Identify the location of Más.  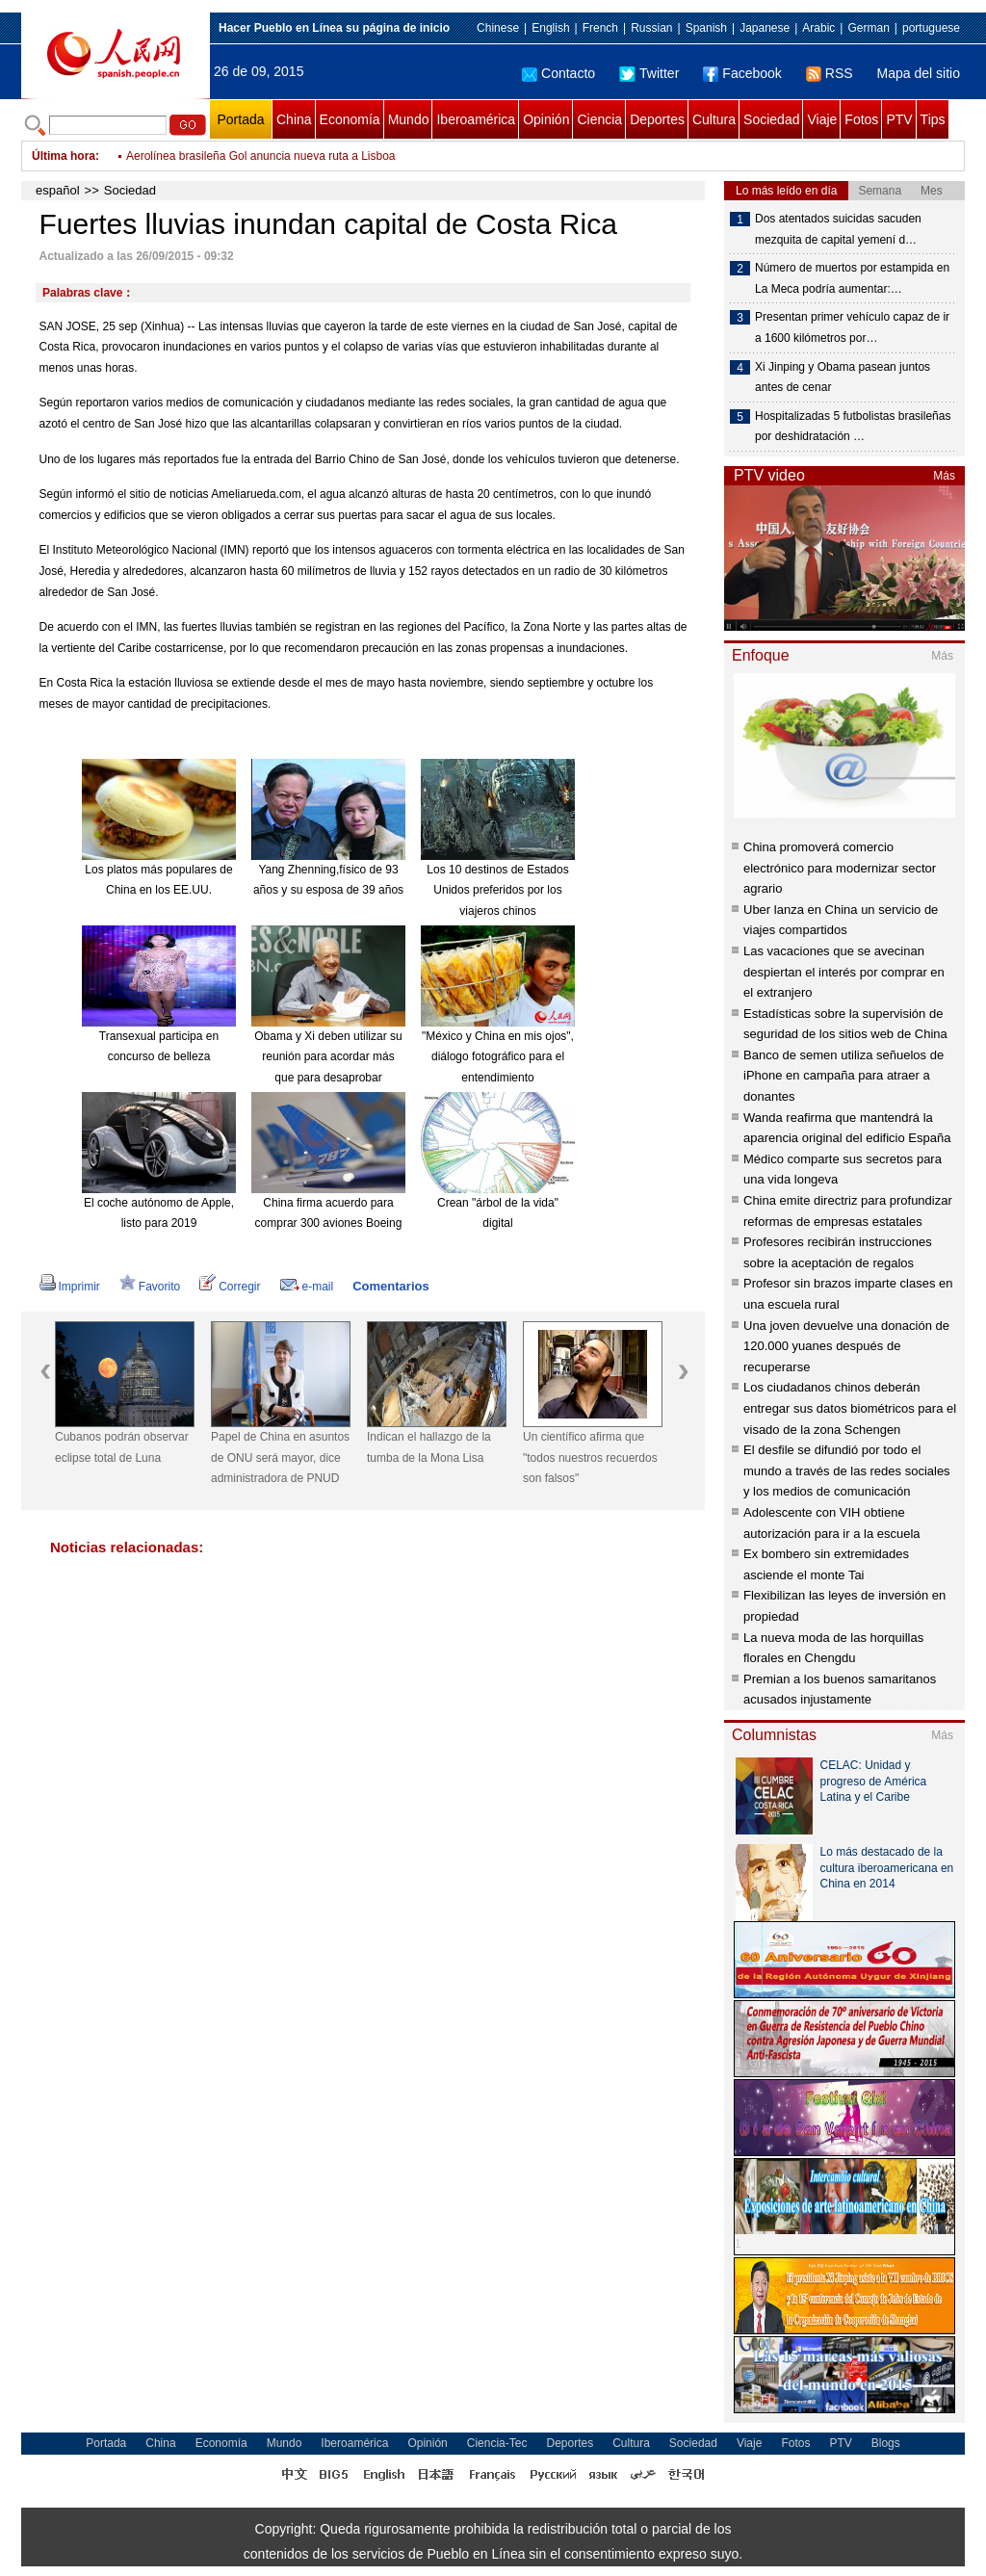
(944, 475).